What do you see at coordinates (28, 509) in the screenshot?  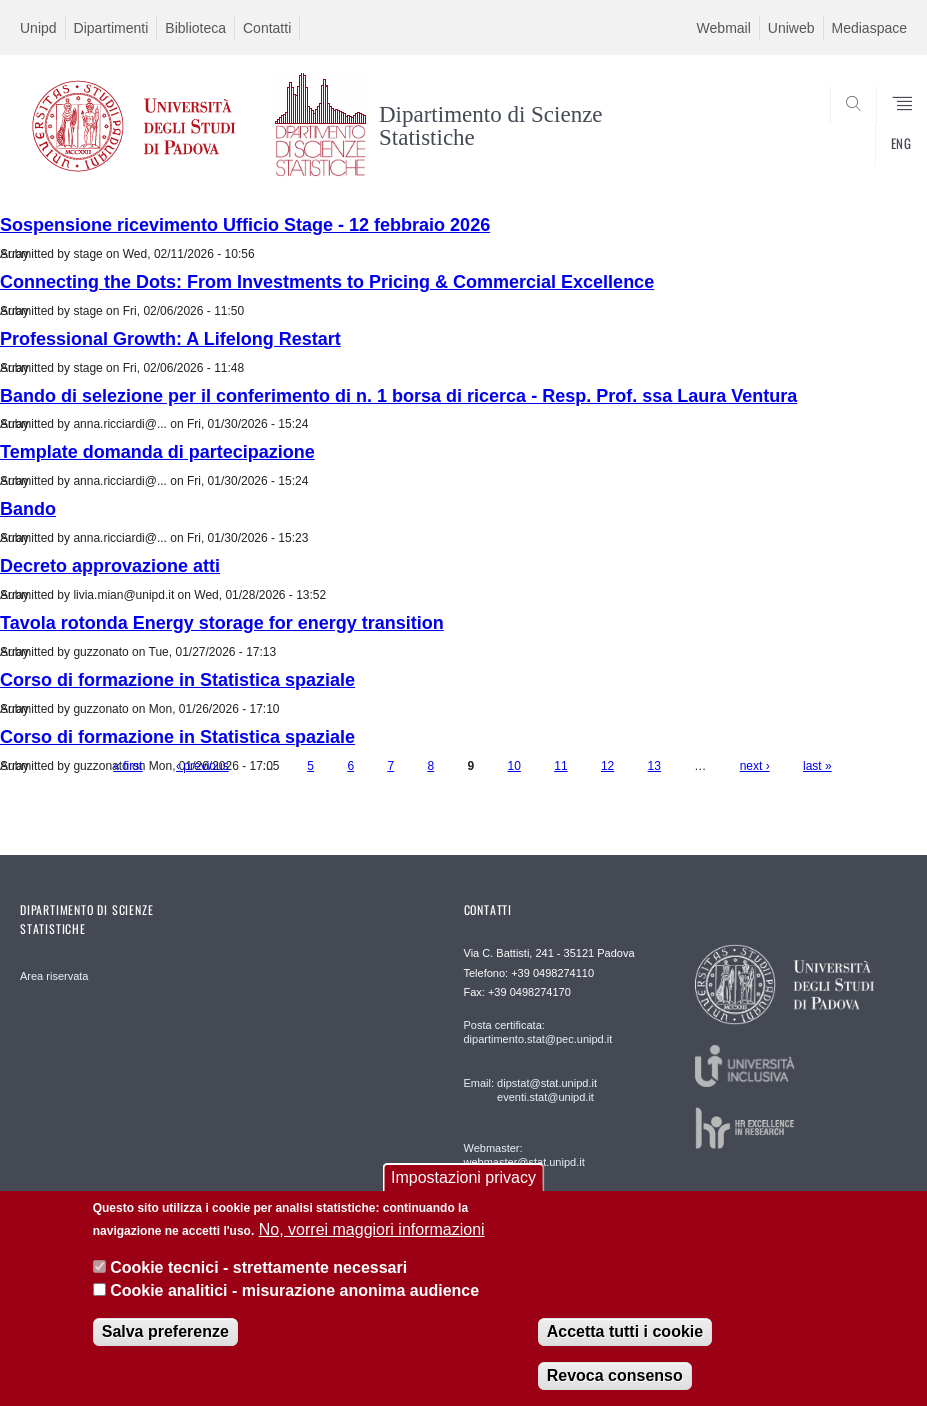 I see `Bando` at bounding box center [28, 509].